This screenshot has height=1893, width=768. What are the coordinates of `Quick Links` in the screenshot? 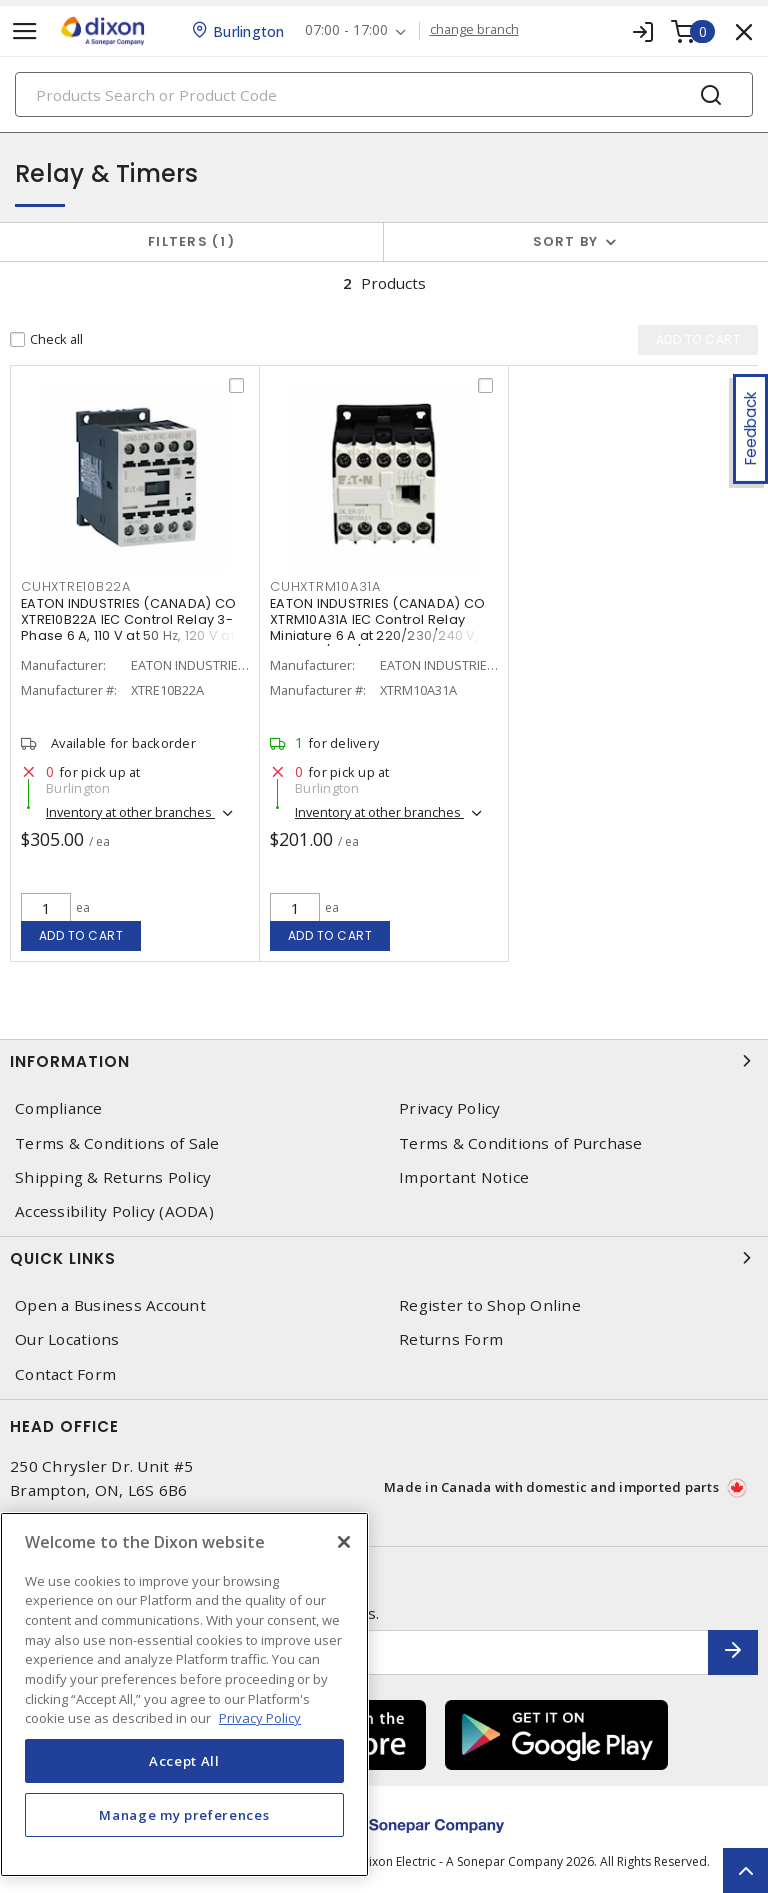 It's located at (384, 1258).